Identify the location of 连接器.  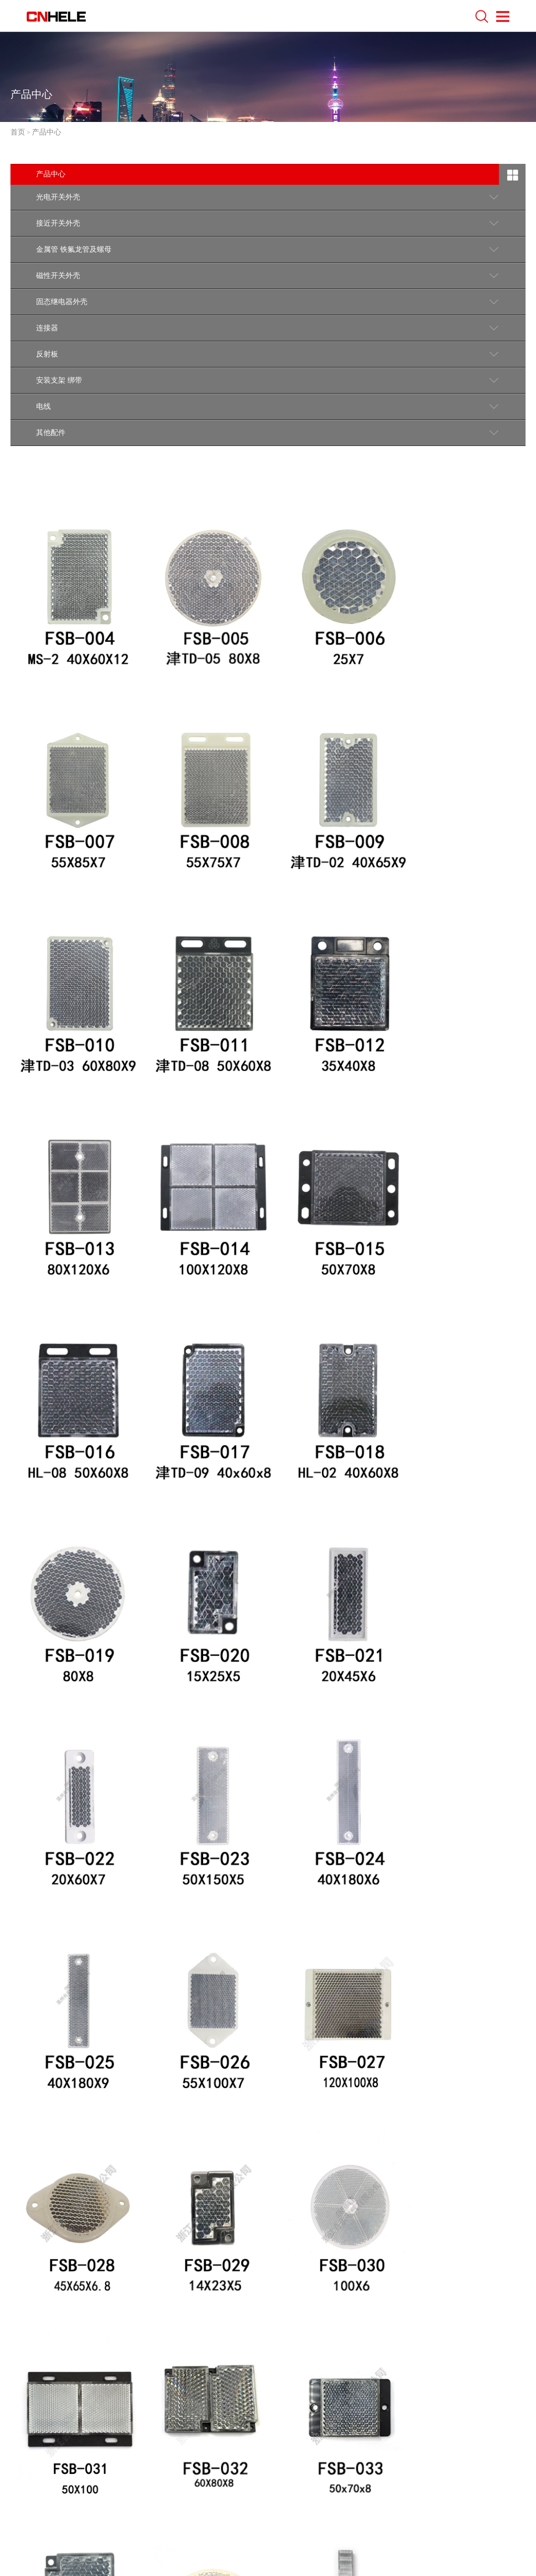
(47, 328).